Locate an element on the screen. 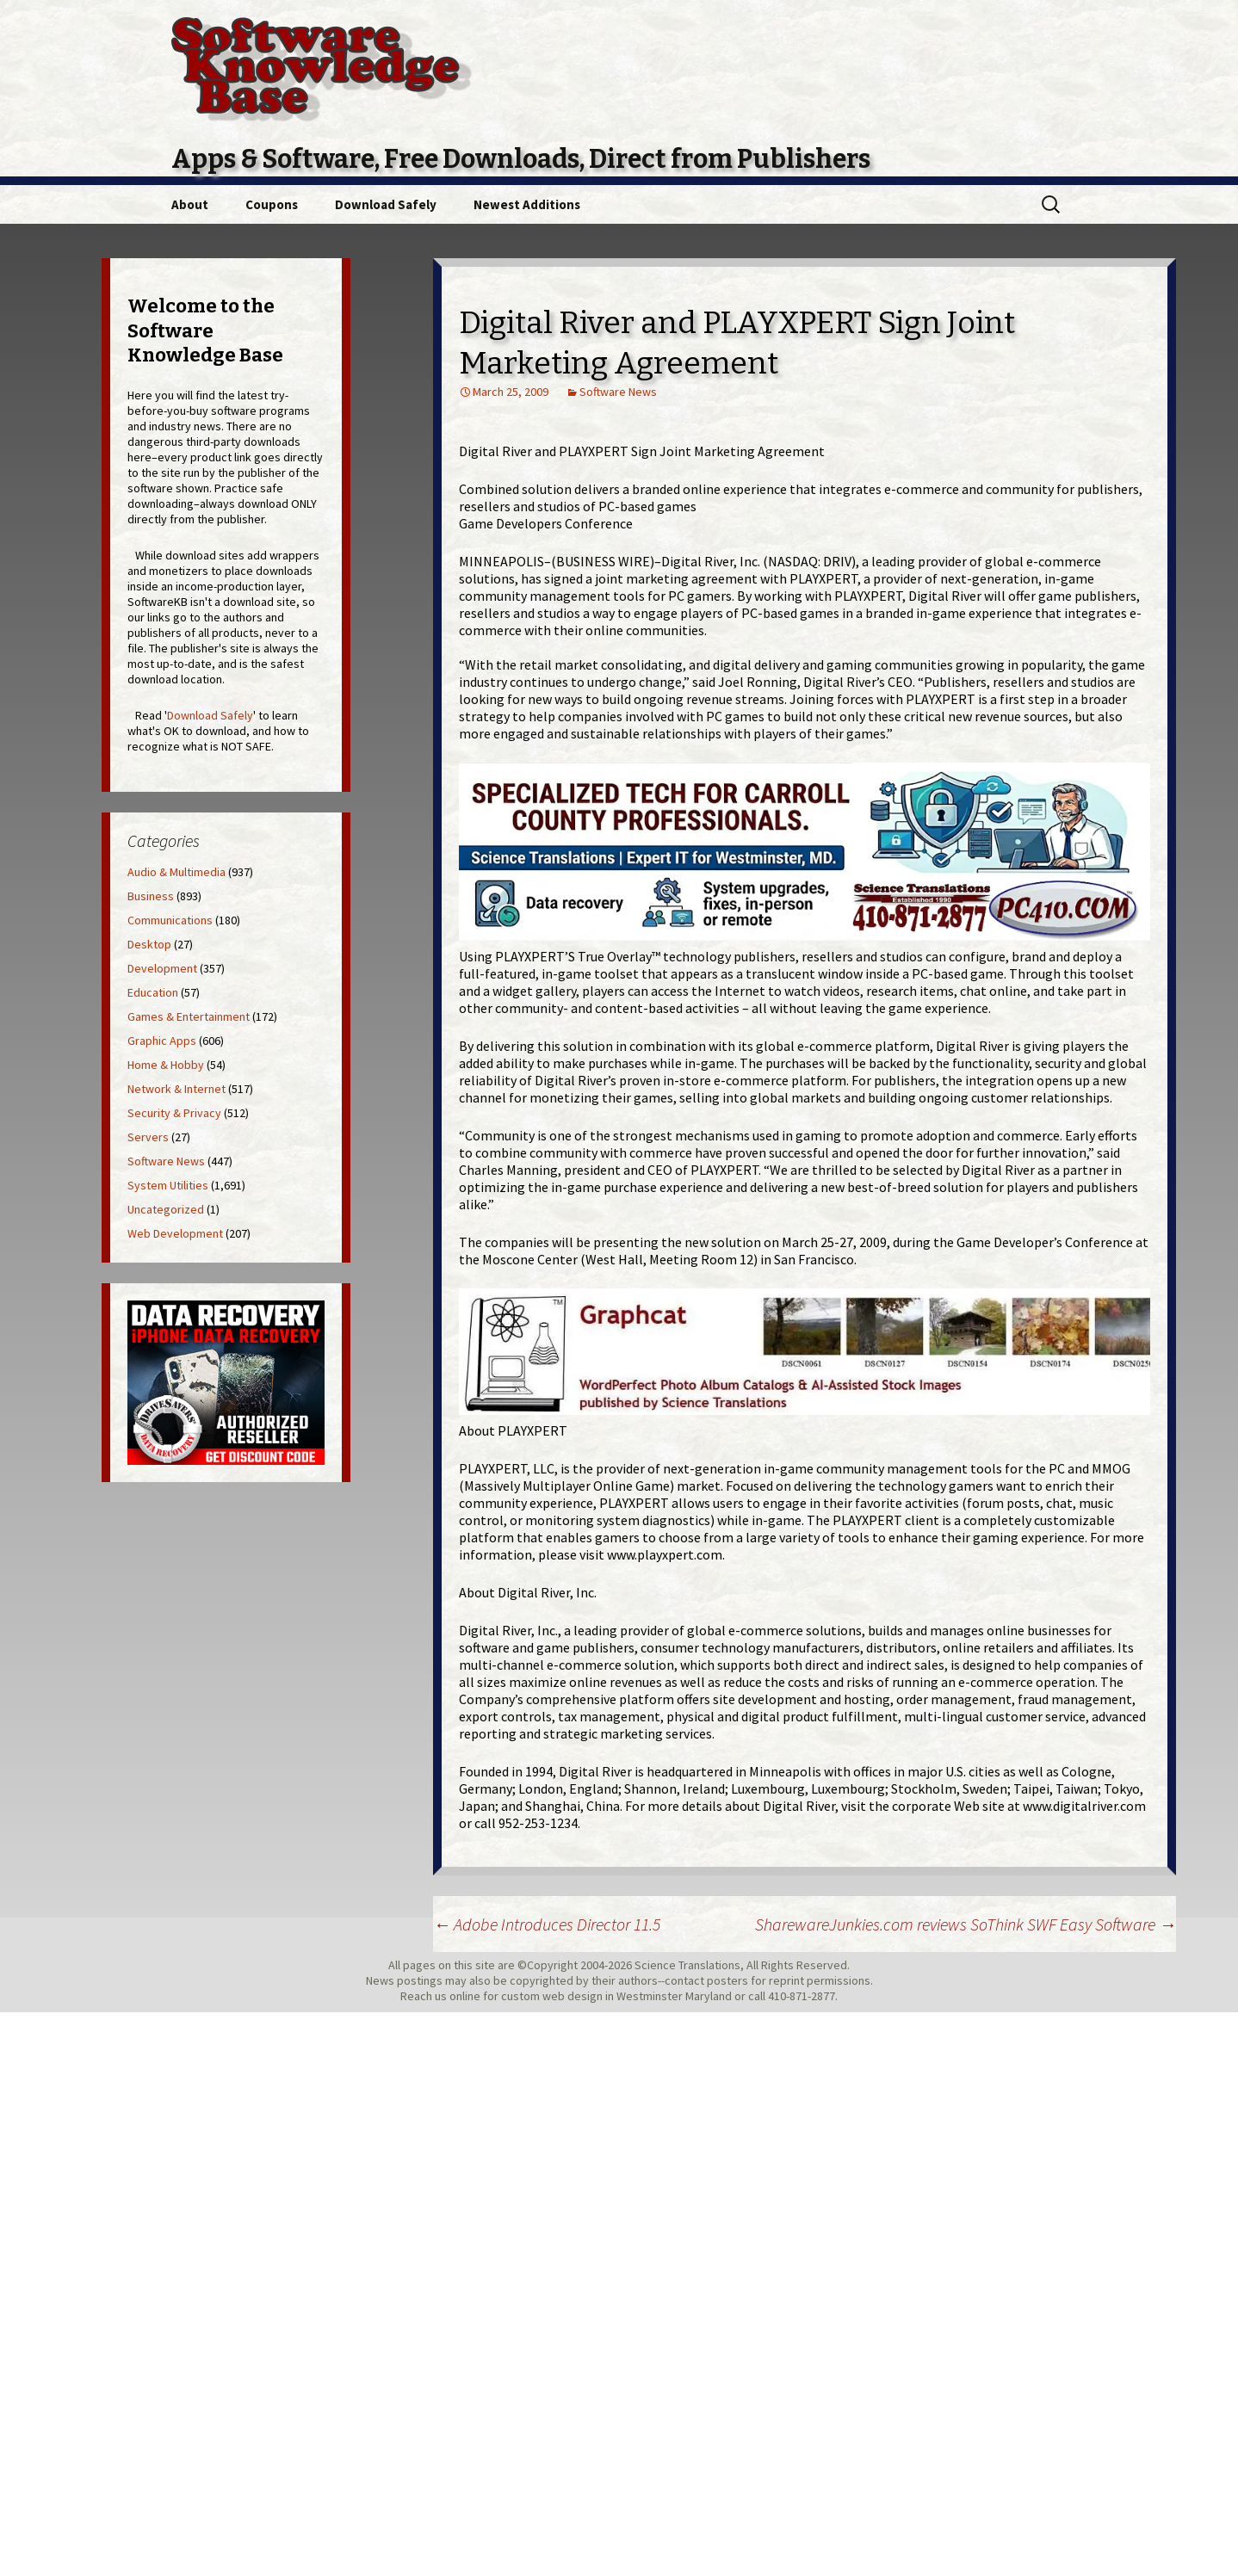  Uncategorized is located at coordinates (165, 1209).